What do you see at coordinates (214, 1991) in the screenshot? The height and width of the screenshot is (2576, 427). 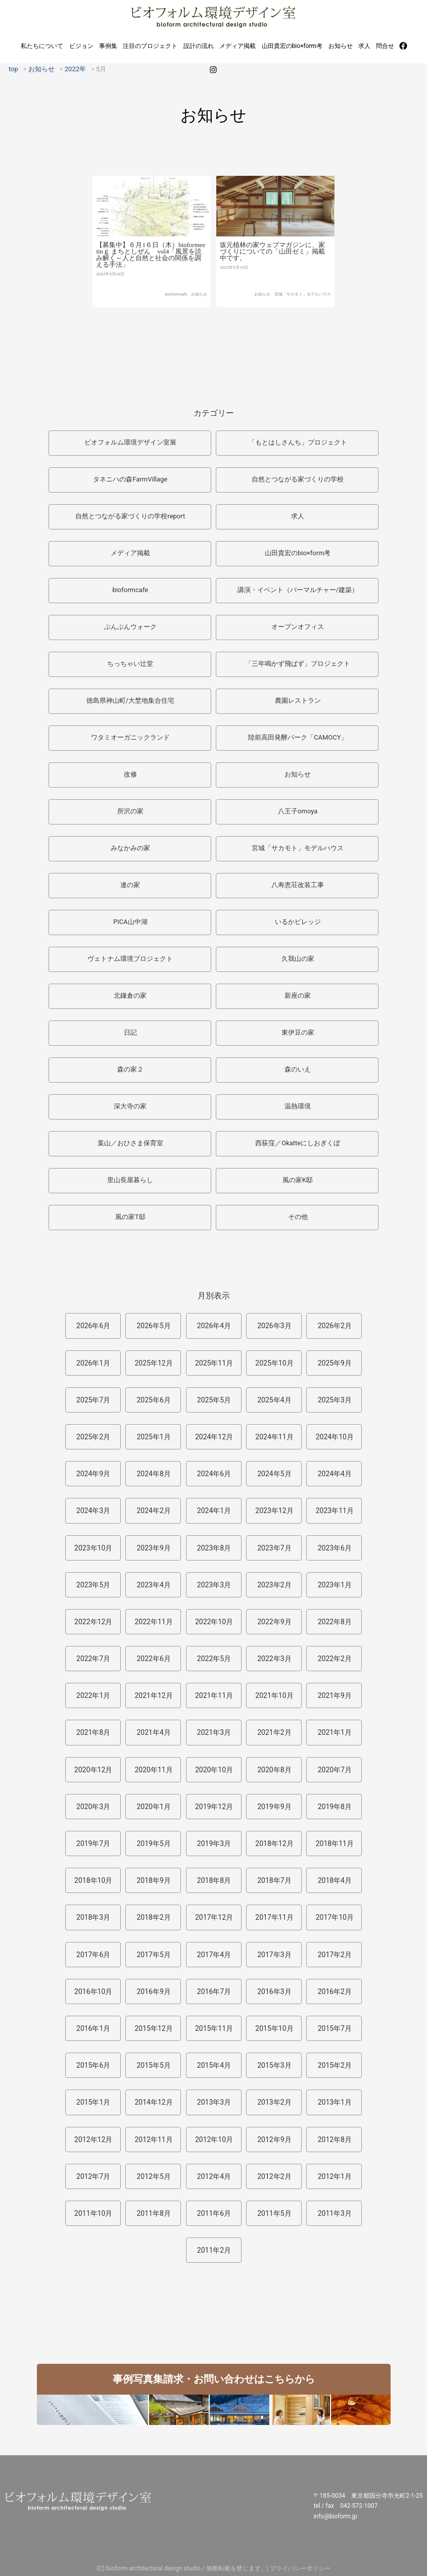 I see `2016年7月` at bounding box center [214, 1991].